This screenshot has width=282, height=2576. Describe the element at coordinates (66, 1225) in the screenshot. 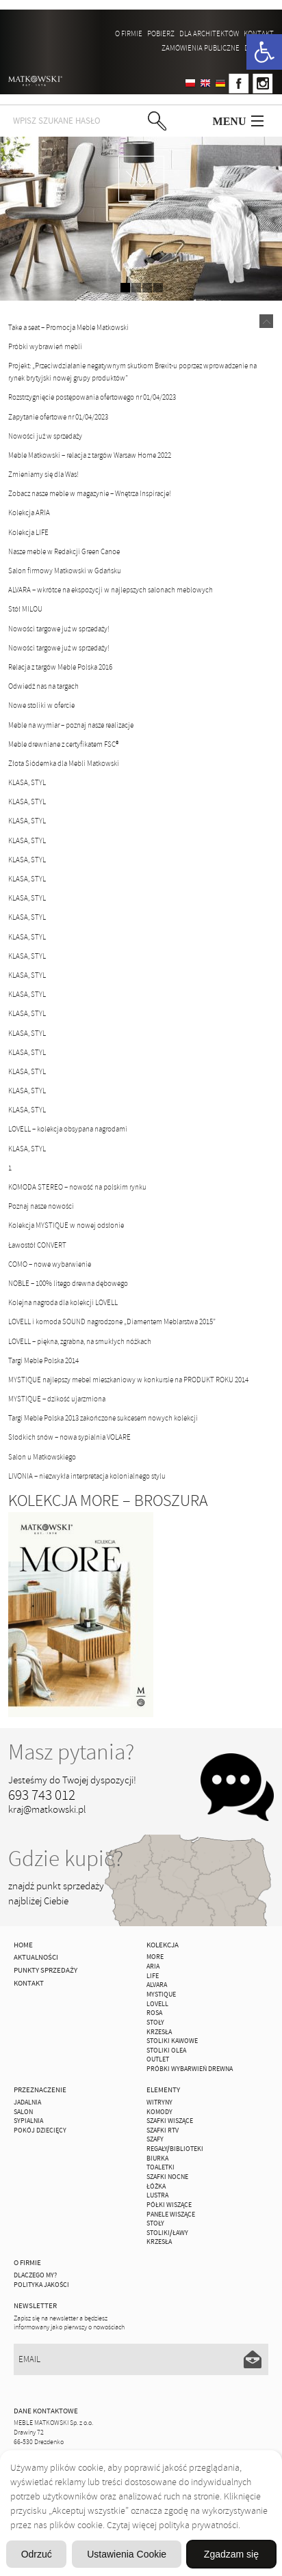

I see `Kolekcja MYSTIQUE w nowej odsłonie` at that location.